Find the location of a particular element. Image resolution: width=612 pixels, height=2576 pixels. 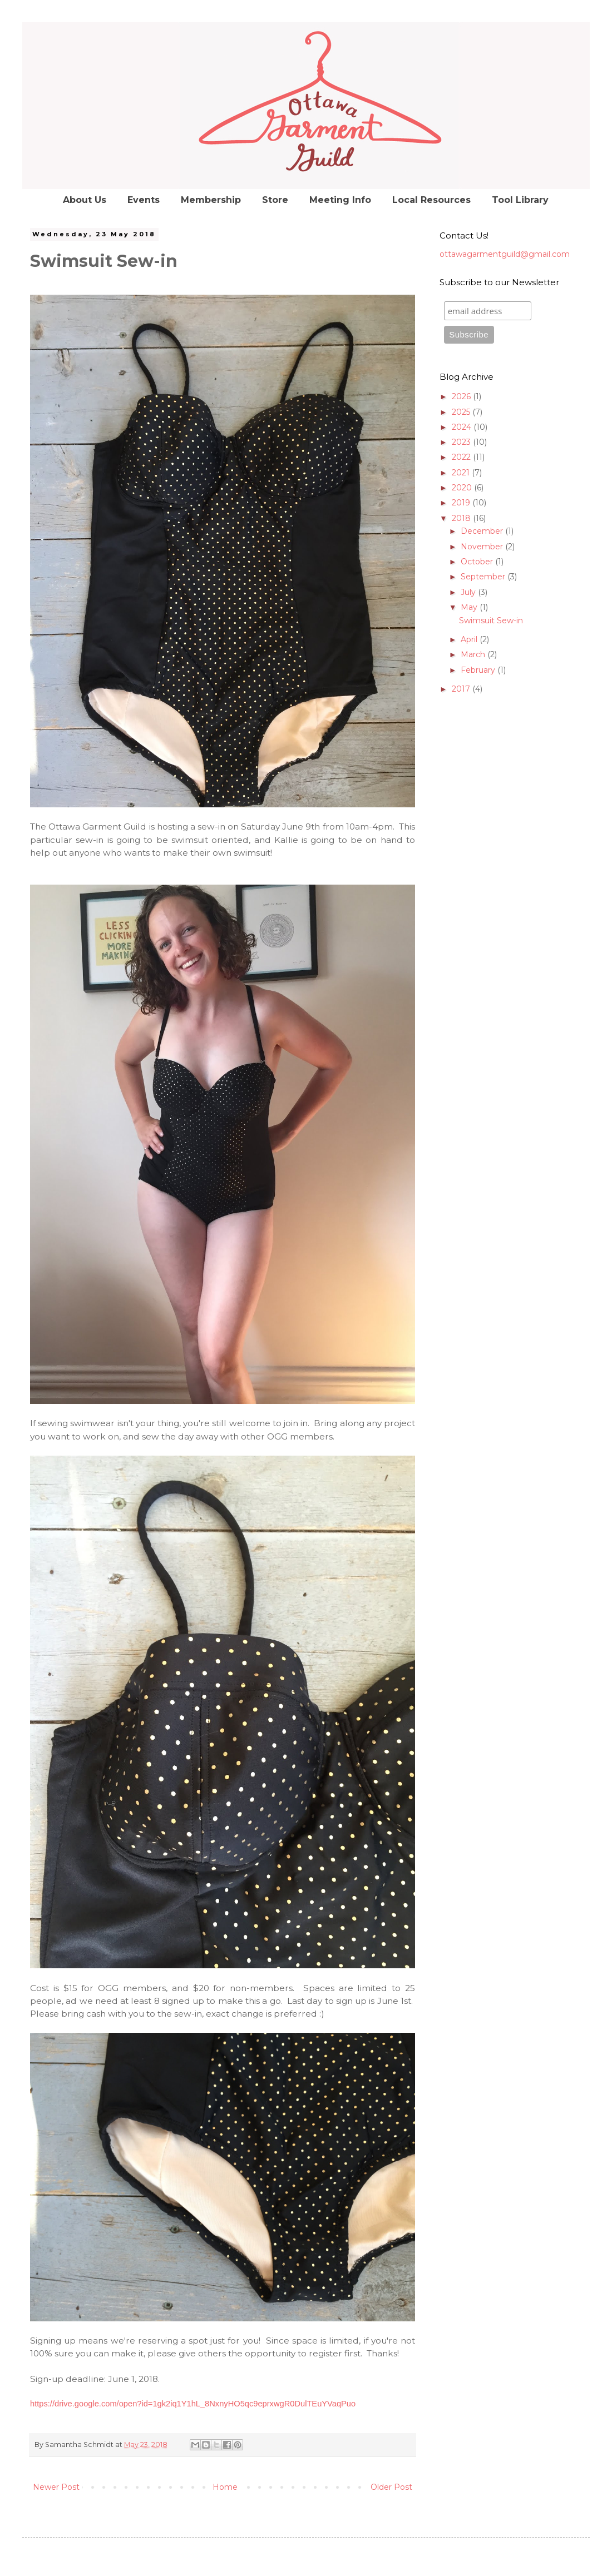

Home is located at coordinates (225, 2487).